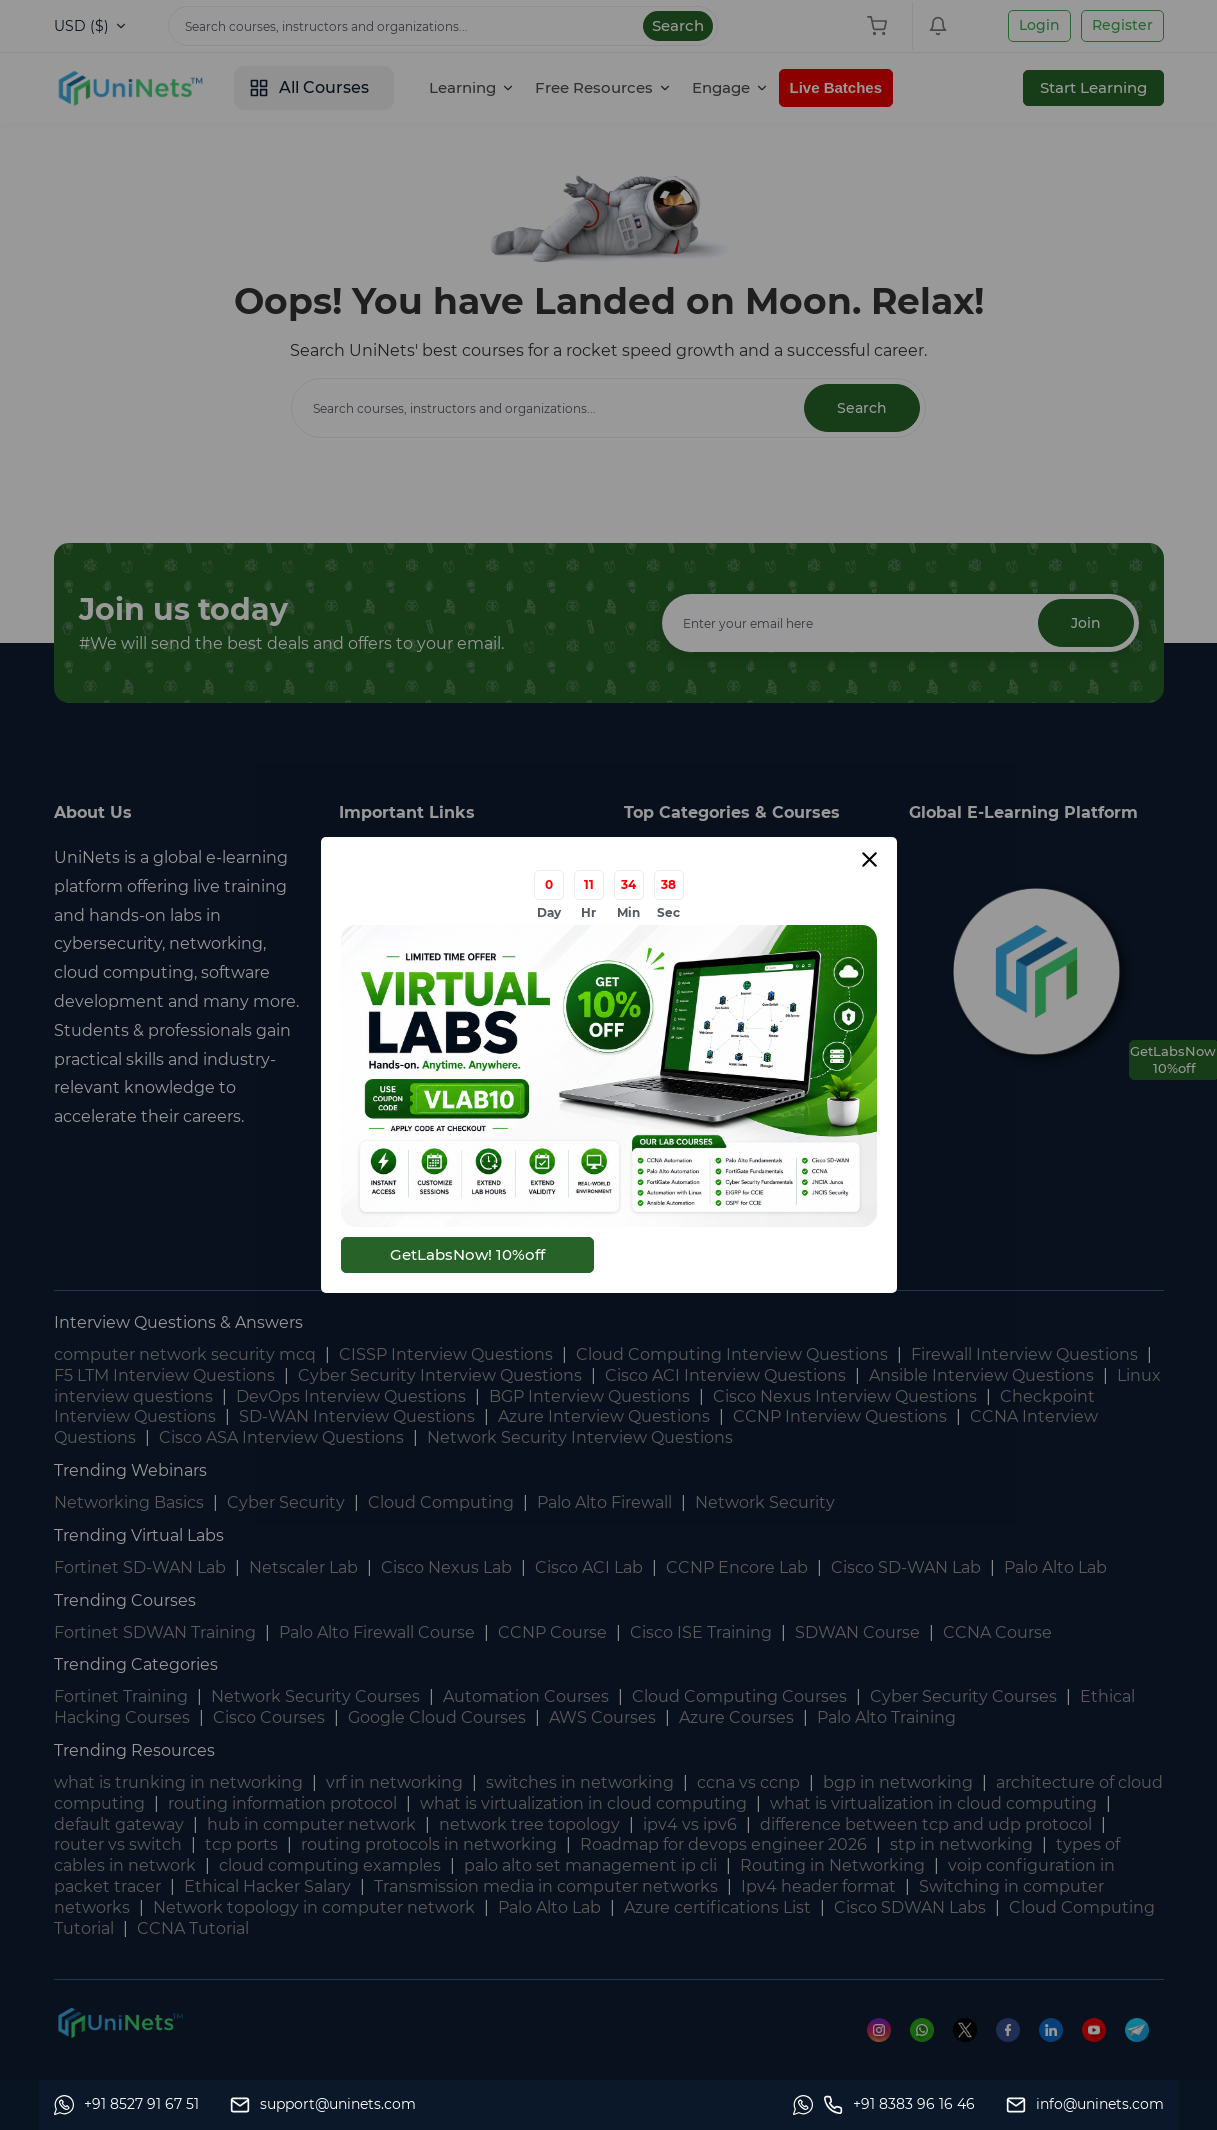 Image resolution: width=1217 pixels, height=2130 pixels. What do you see at coordinates (1085, 2105) in the screenshot?
I see `[site email]` at bounding box center [1085, 2105].